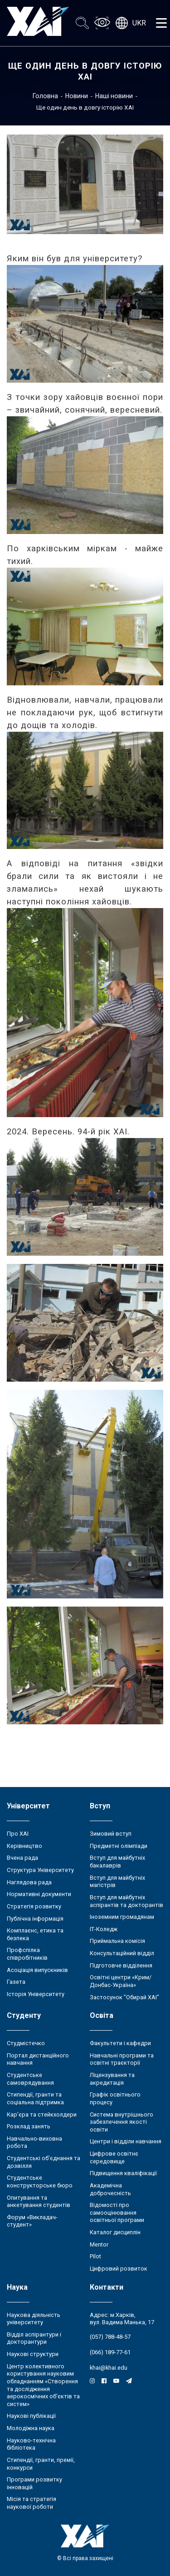 This screenshot has height=2576, width=170. What do you see at coordinates (31, 2415) in the screenshot?
I see `Наукові публікації` at bounding box center [31, 2415].